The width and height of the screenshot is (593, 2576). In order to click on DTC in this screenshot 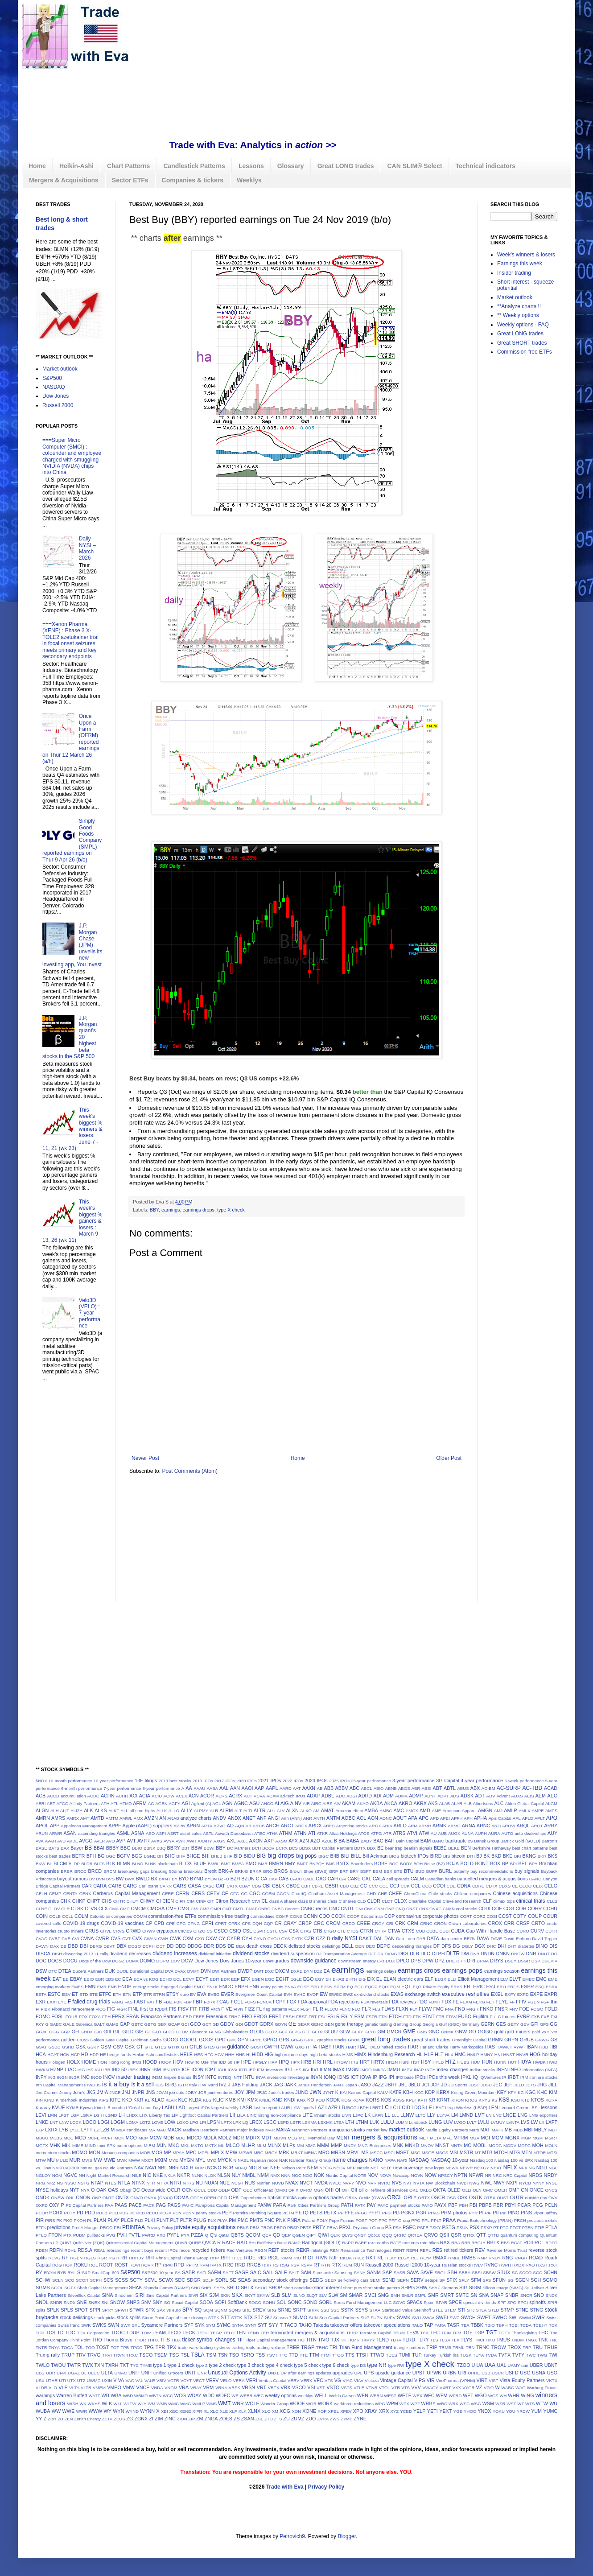, I will do `click(52, 1971)`.